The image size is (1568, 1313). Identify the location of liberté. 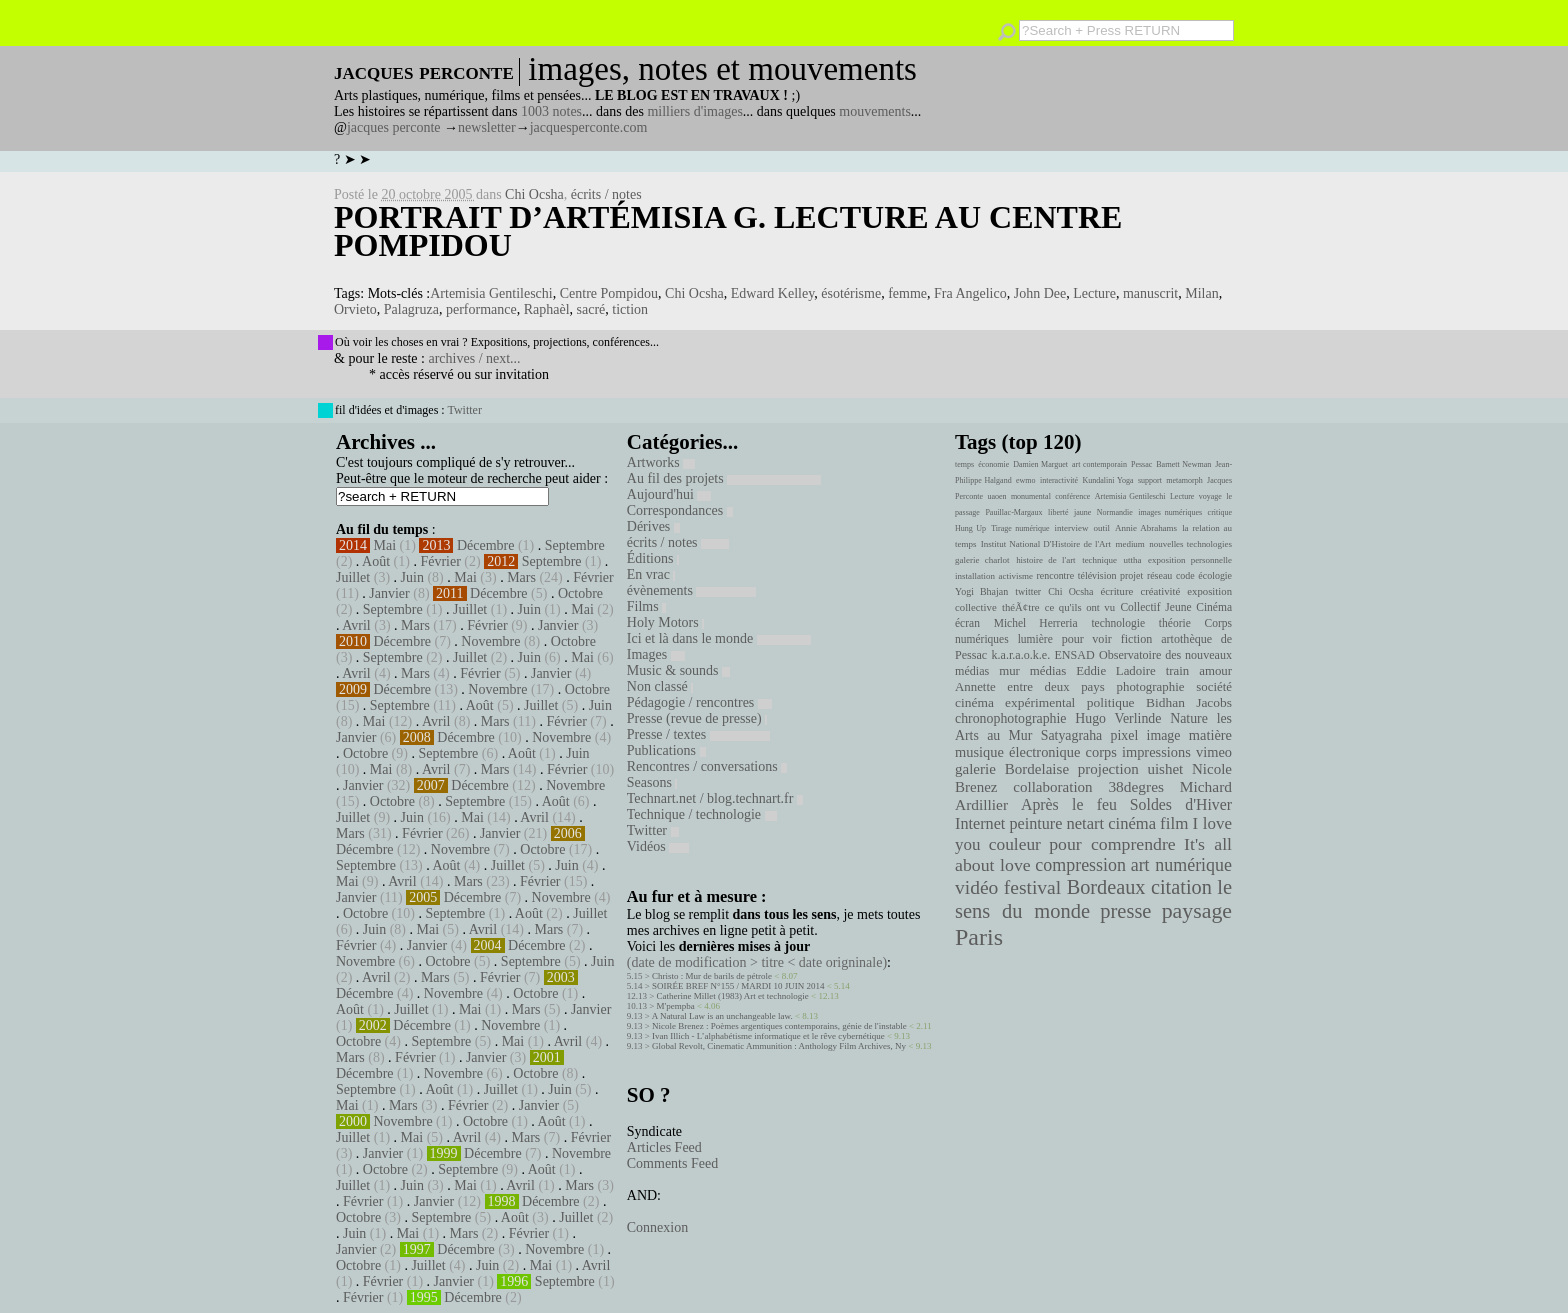
(1058, 512).